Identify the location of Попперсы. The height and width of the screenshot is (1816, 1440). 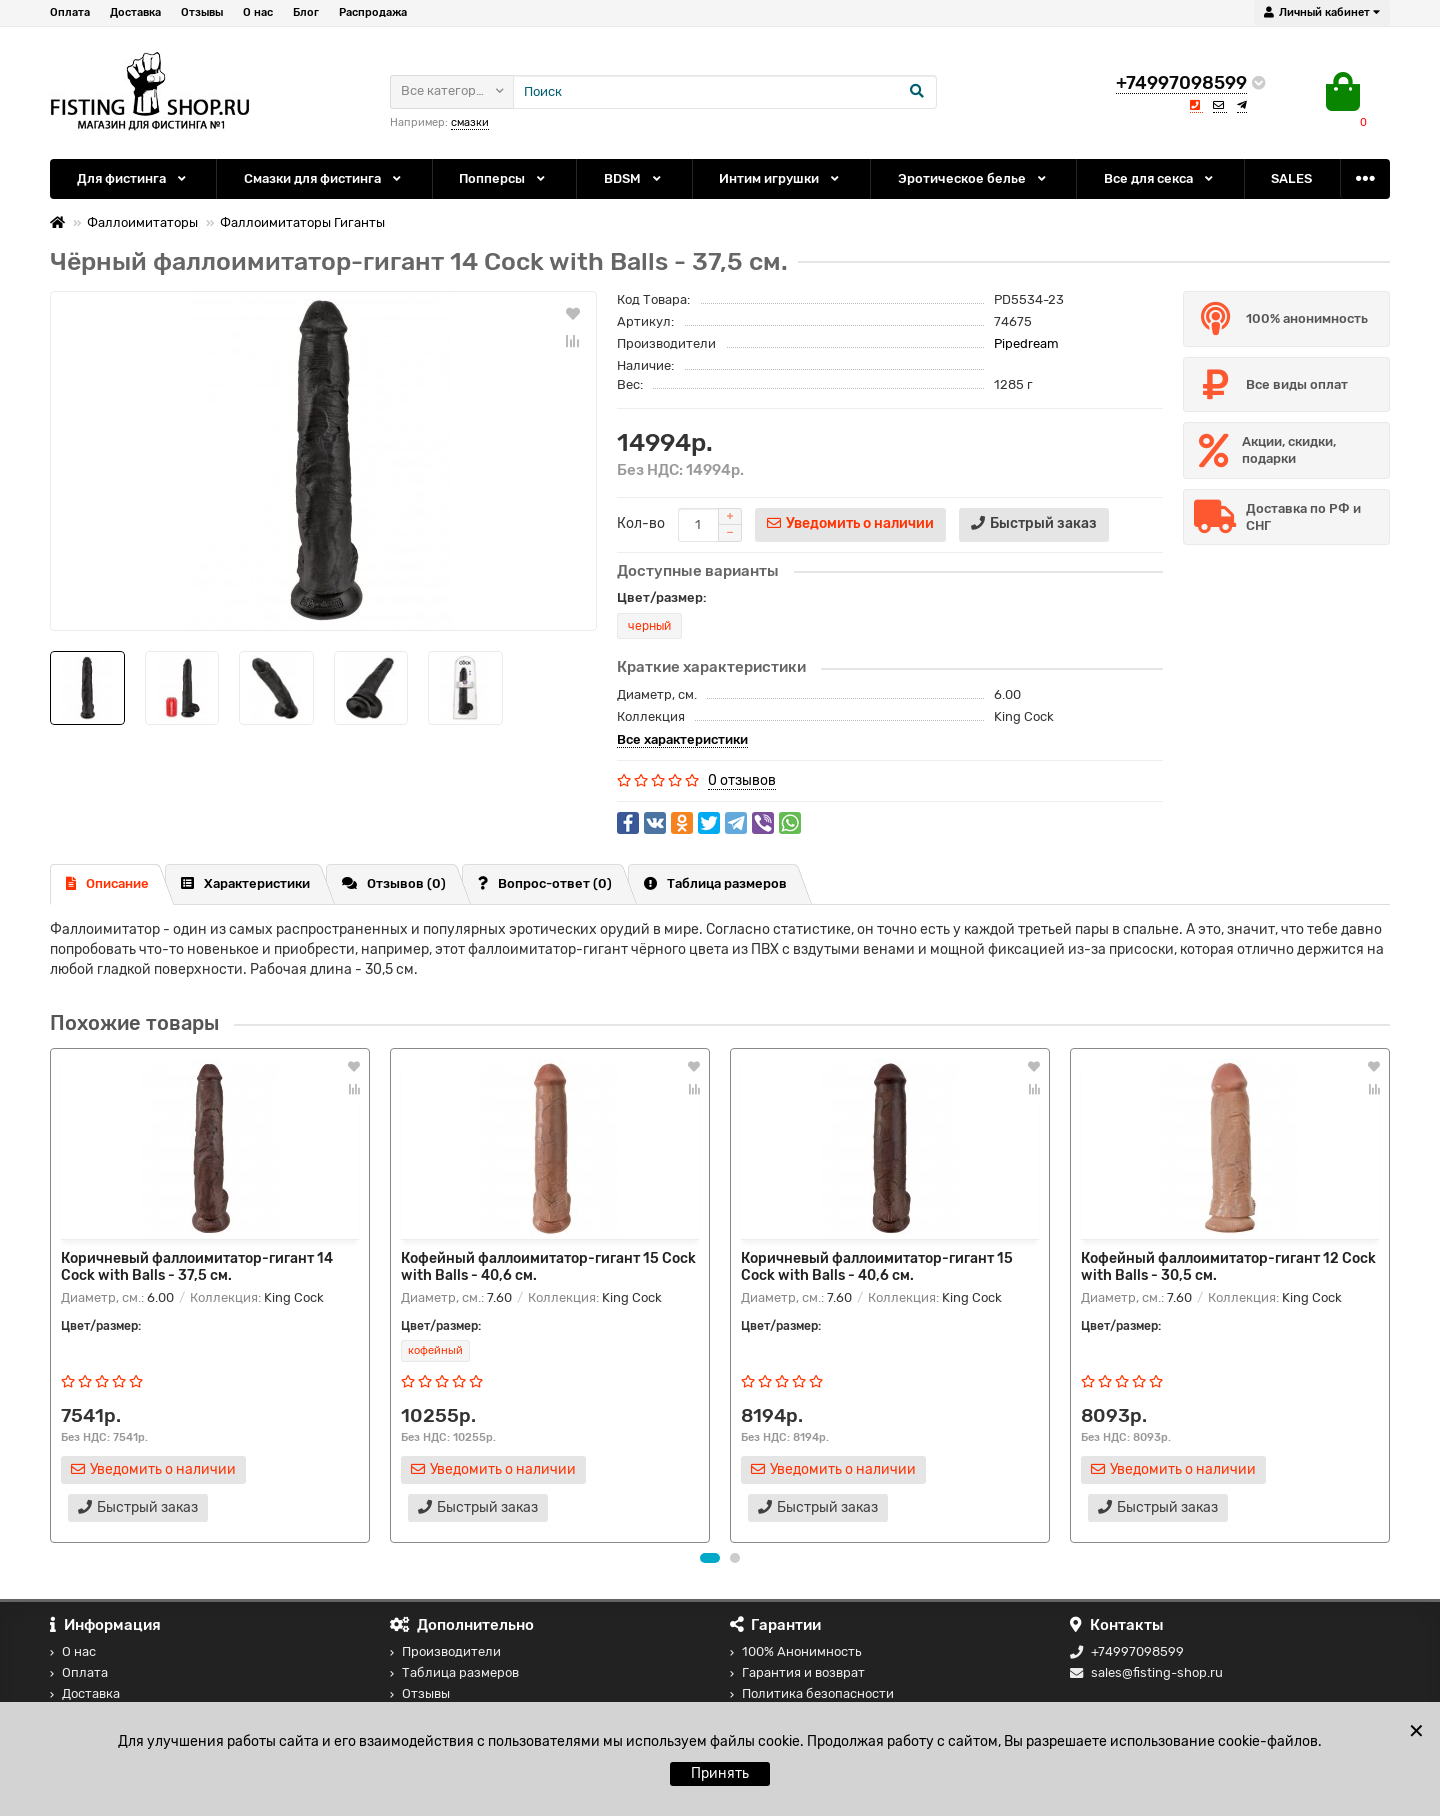
(503, 178).